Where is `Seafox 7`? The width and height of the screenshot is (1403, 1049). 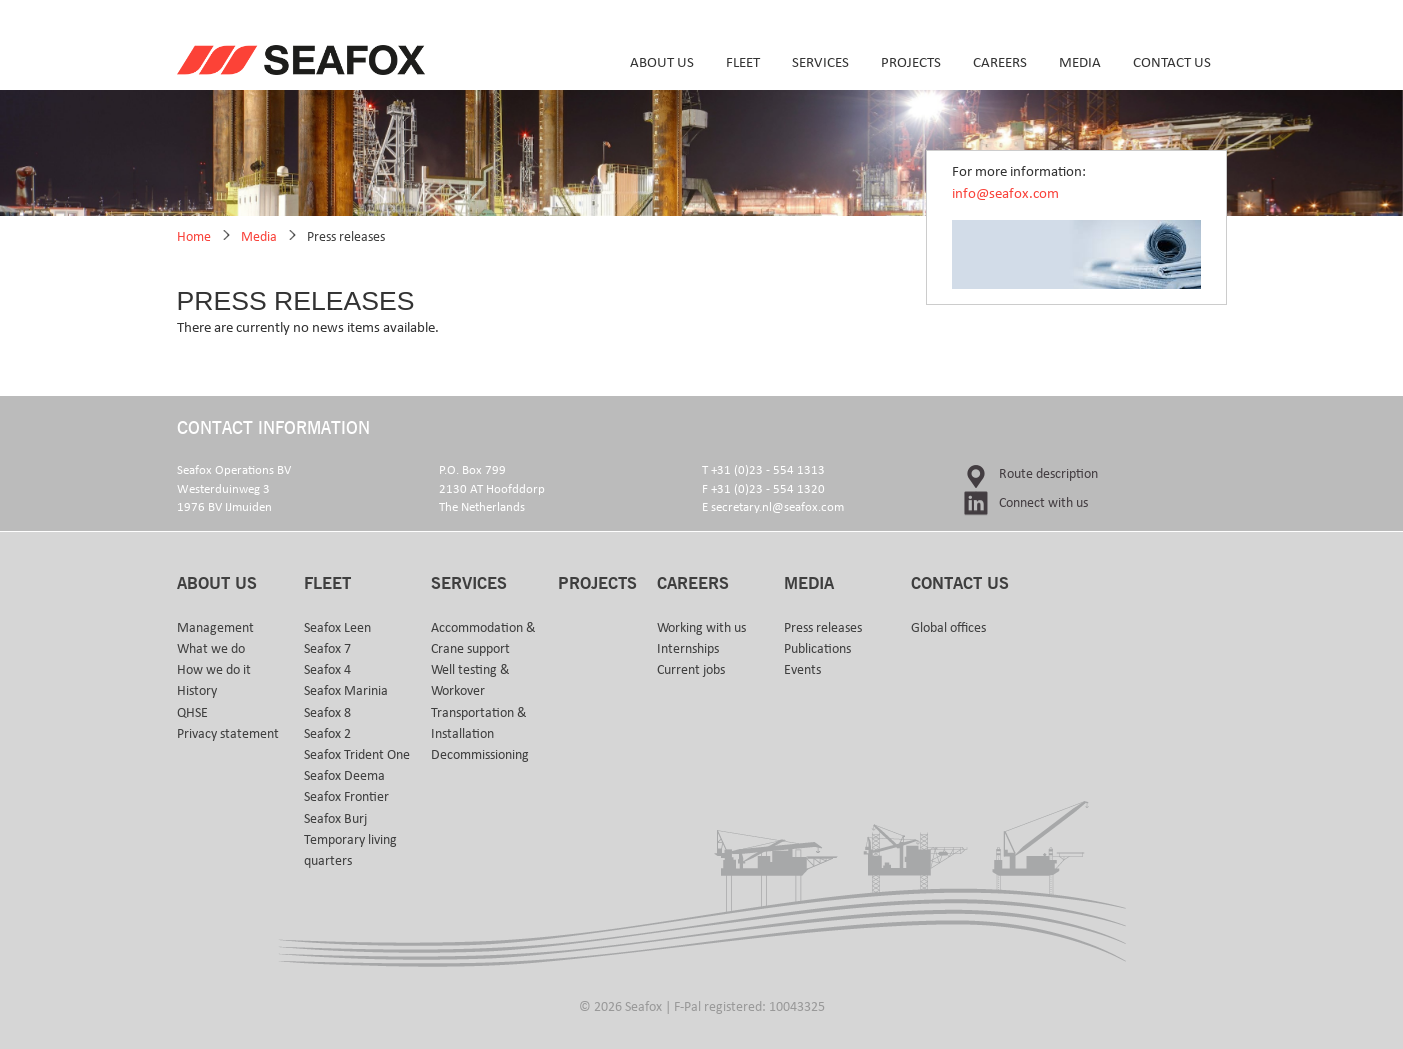
Seafox 7 is located at coordinates (327, 649).